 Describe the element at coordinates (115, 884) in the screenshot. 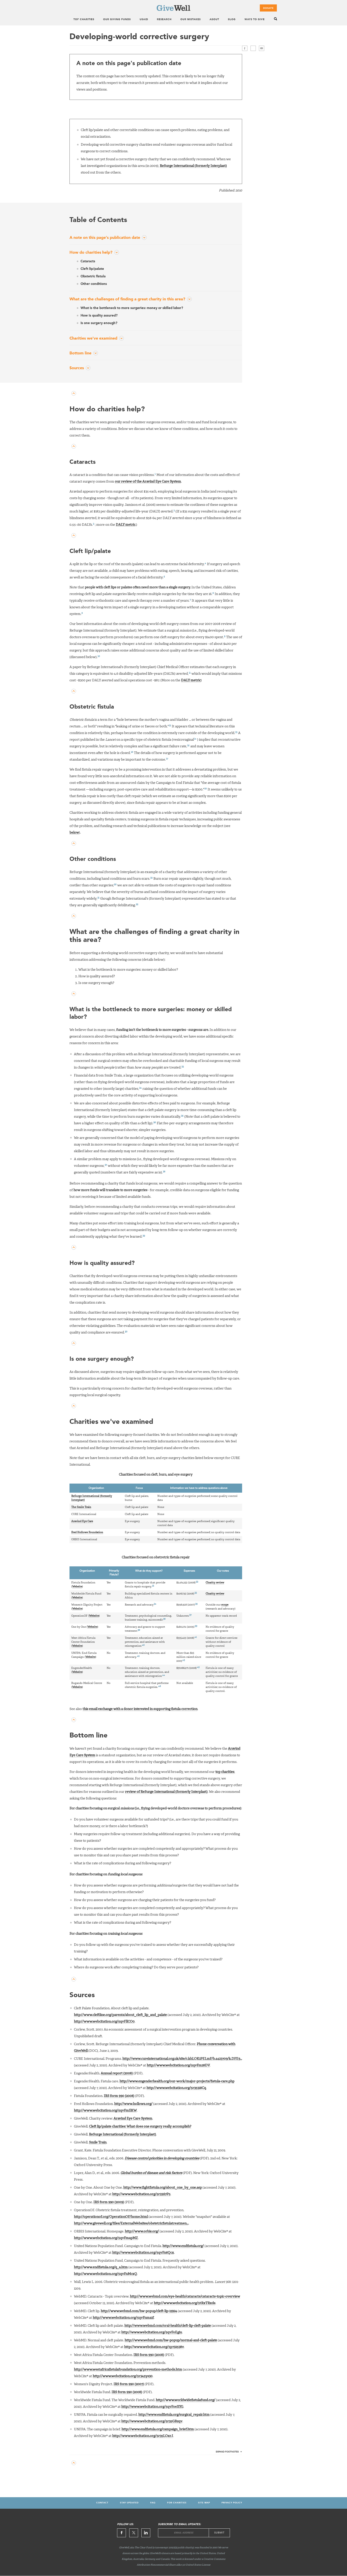

I see `20` at that location.